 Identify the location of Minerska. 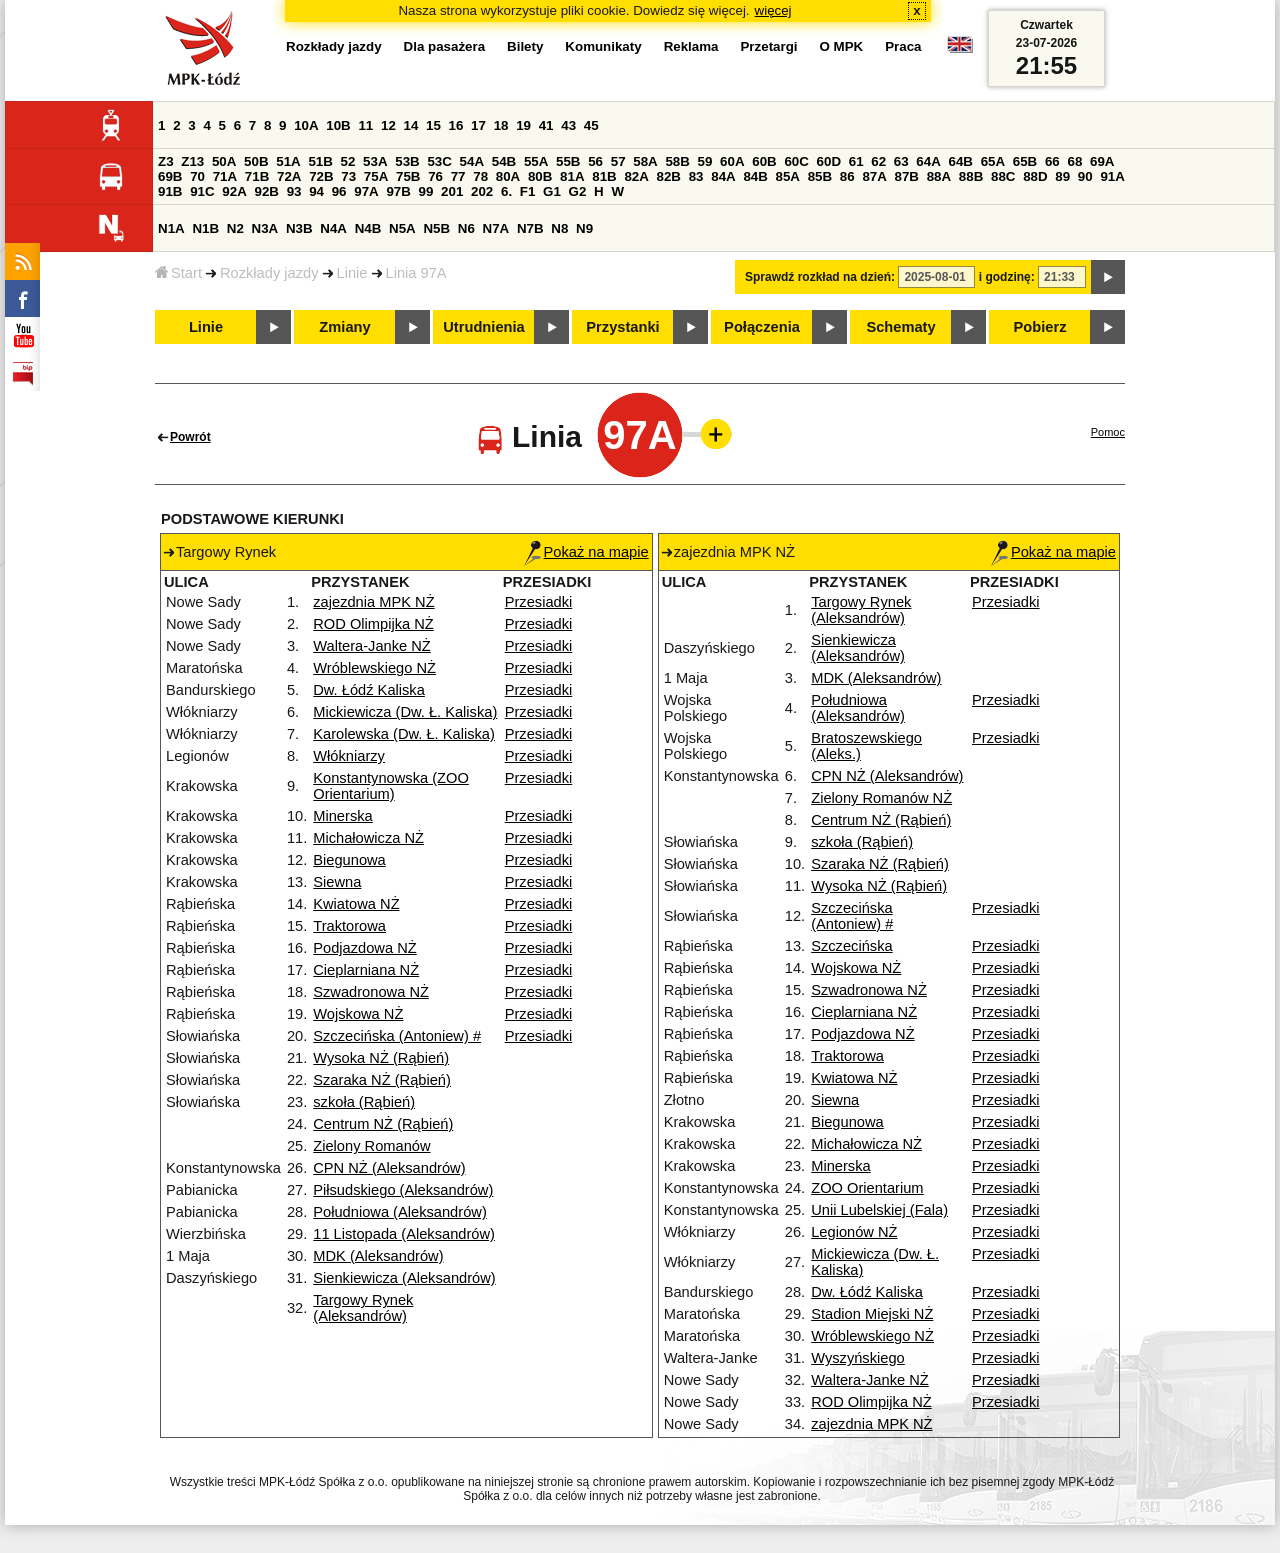
(342, 816).